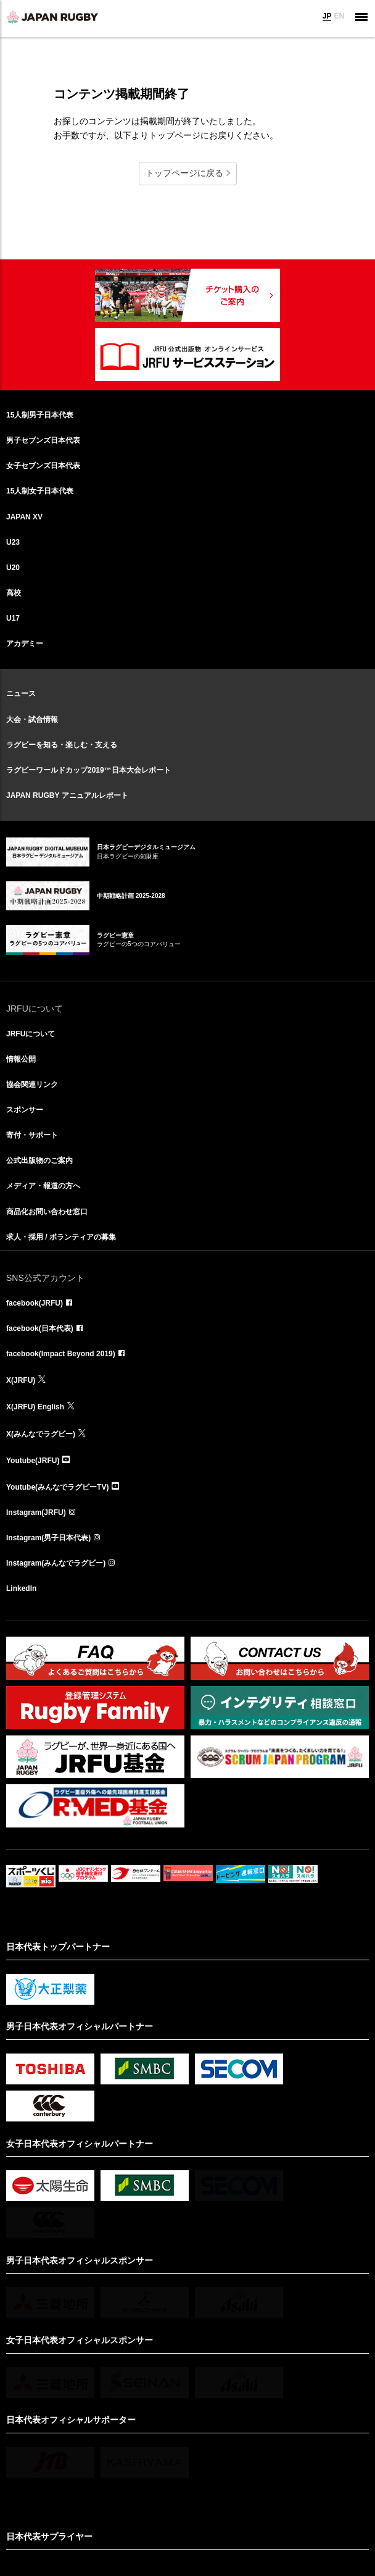 The width and height of the screenshot is (375, 2576). I want to click on X(JRFU), so click(20, 1380).